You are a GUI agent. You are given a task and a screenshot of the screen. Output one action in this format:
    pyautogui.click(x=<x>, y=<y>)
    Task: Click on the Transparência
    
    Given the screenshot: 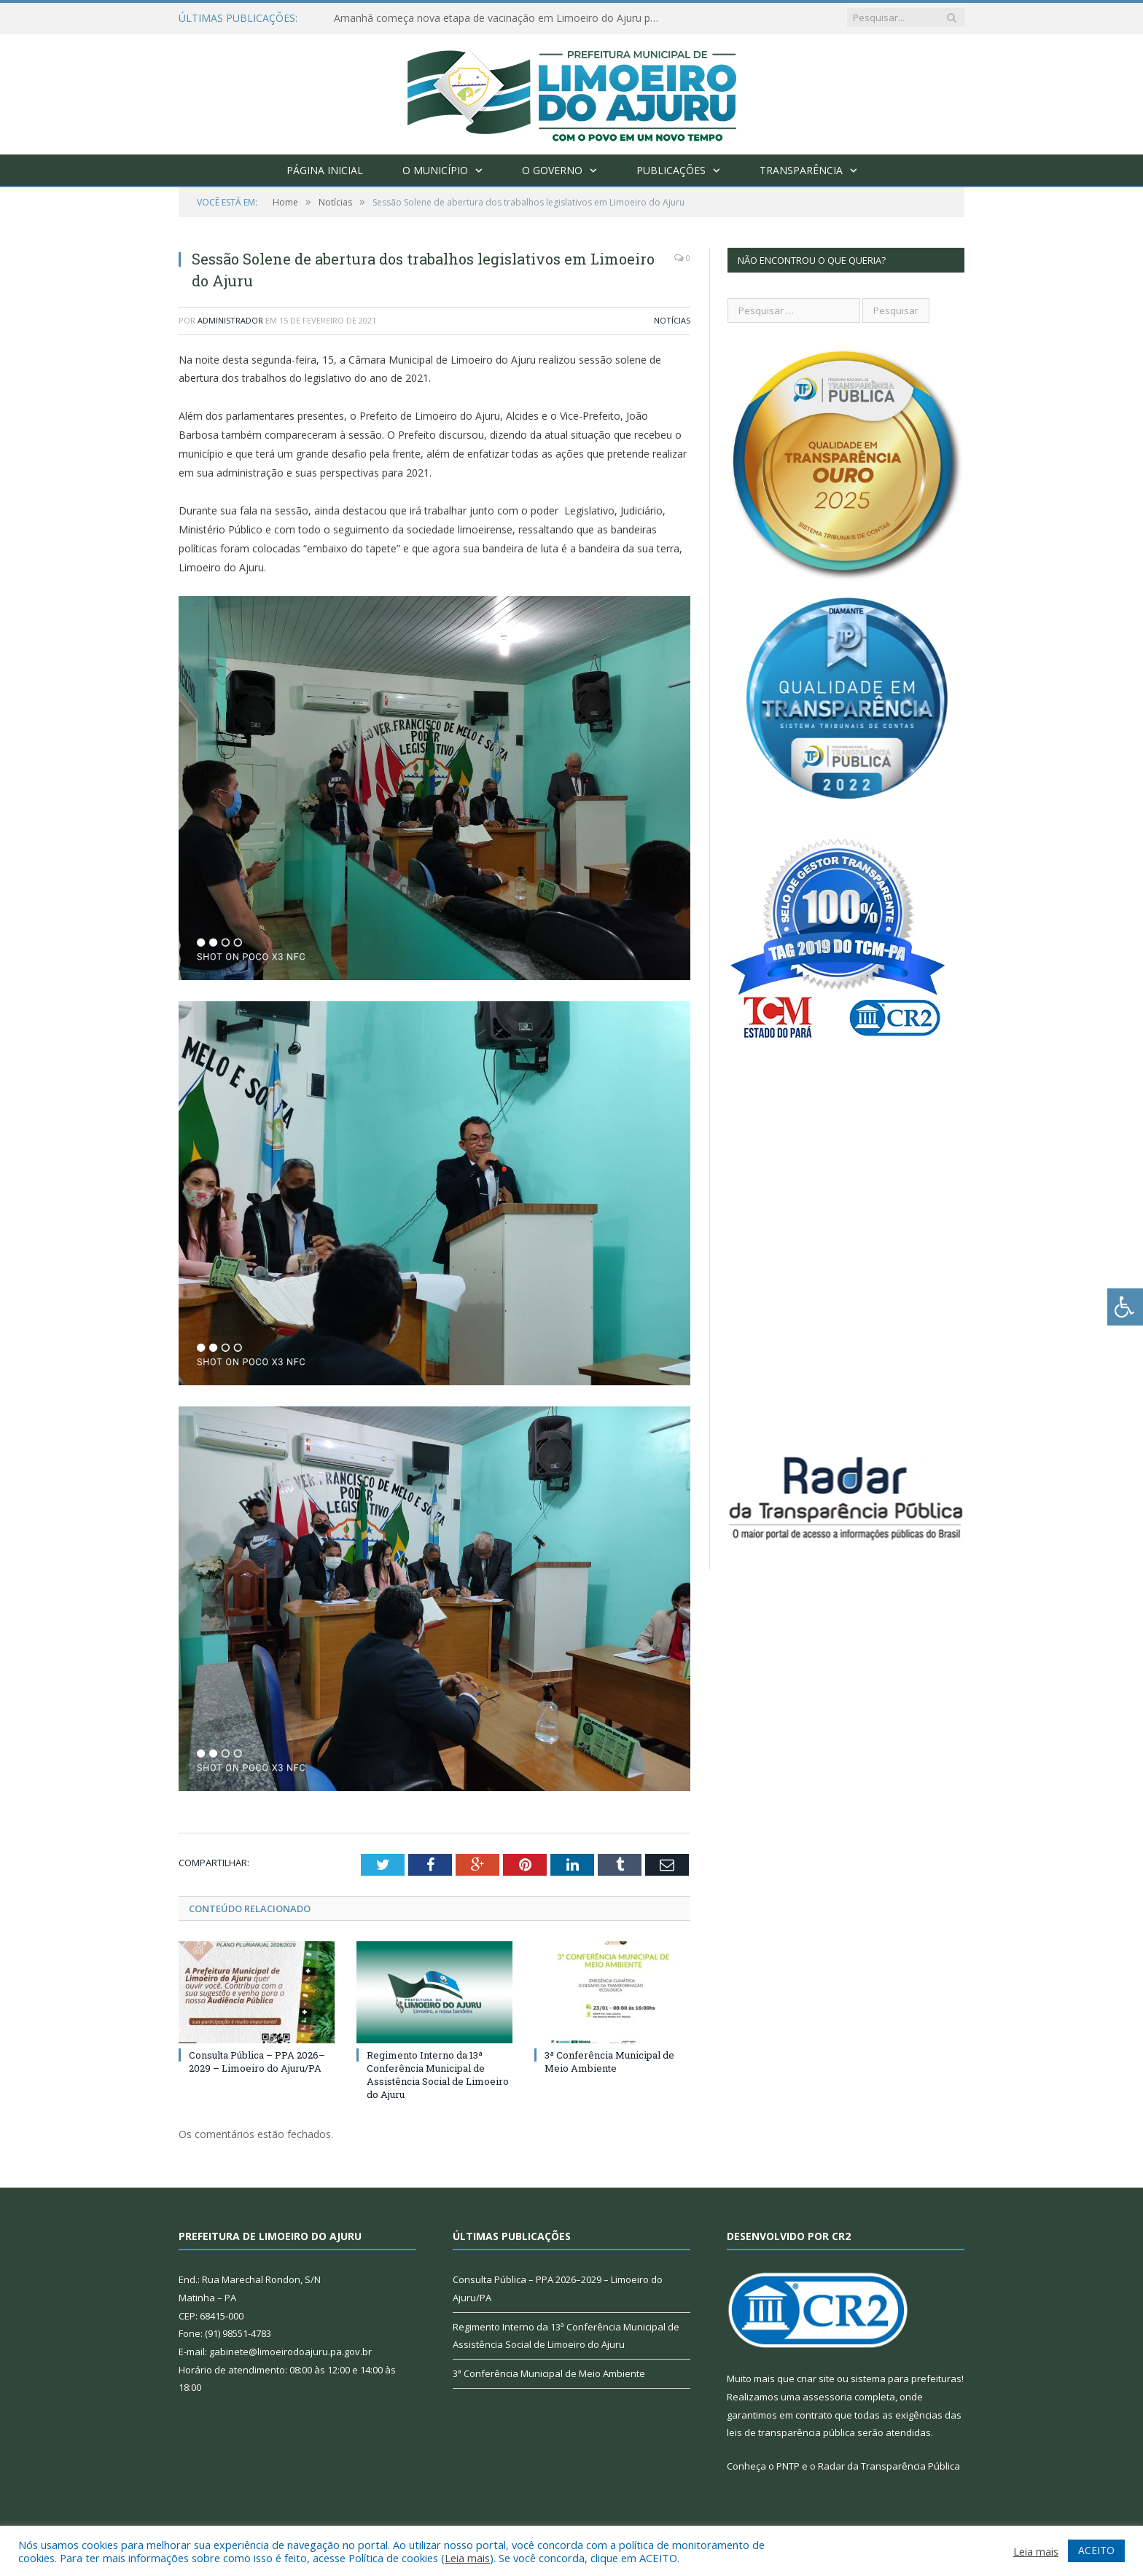 What is the action you would take?
    pyautogui.click(x=801, y=170)
    